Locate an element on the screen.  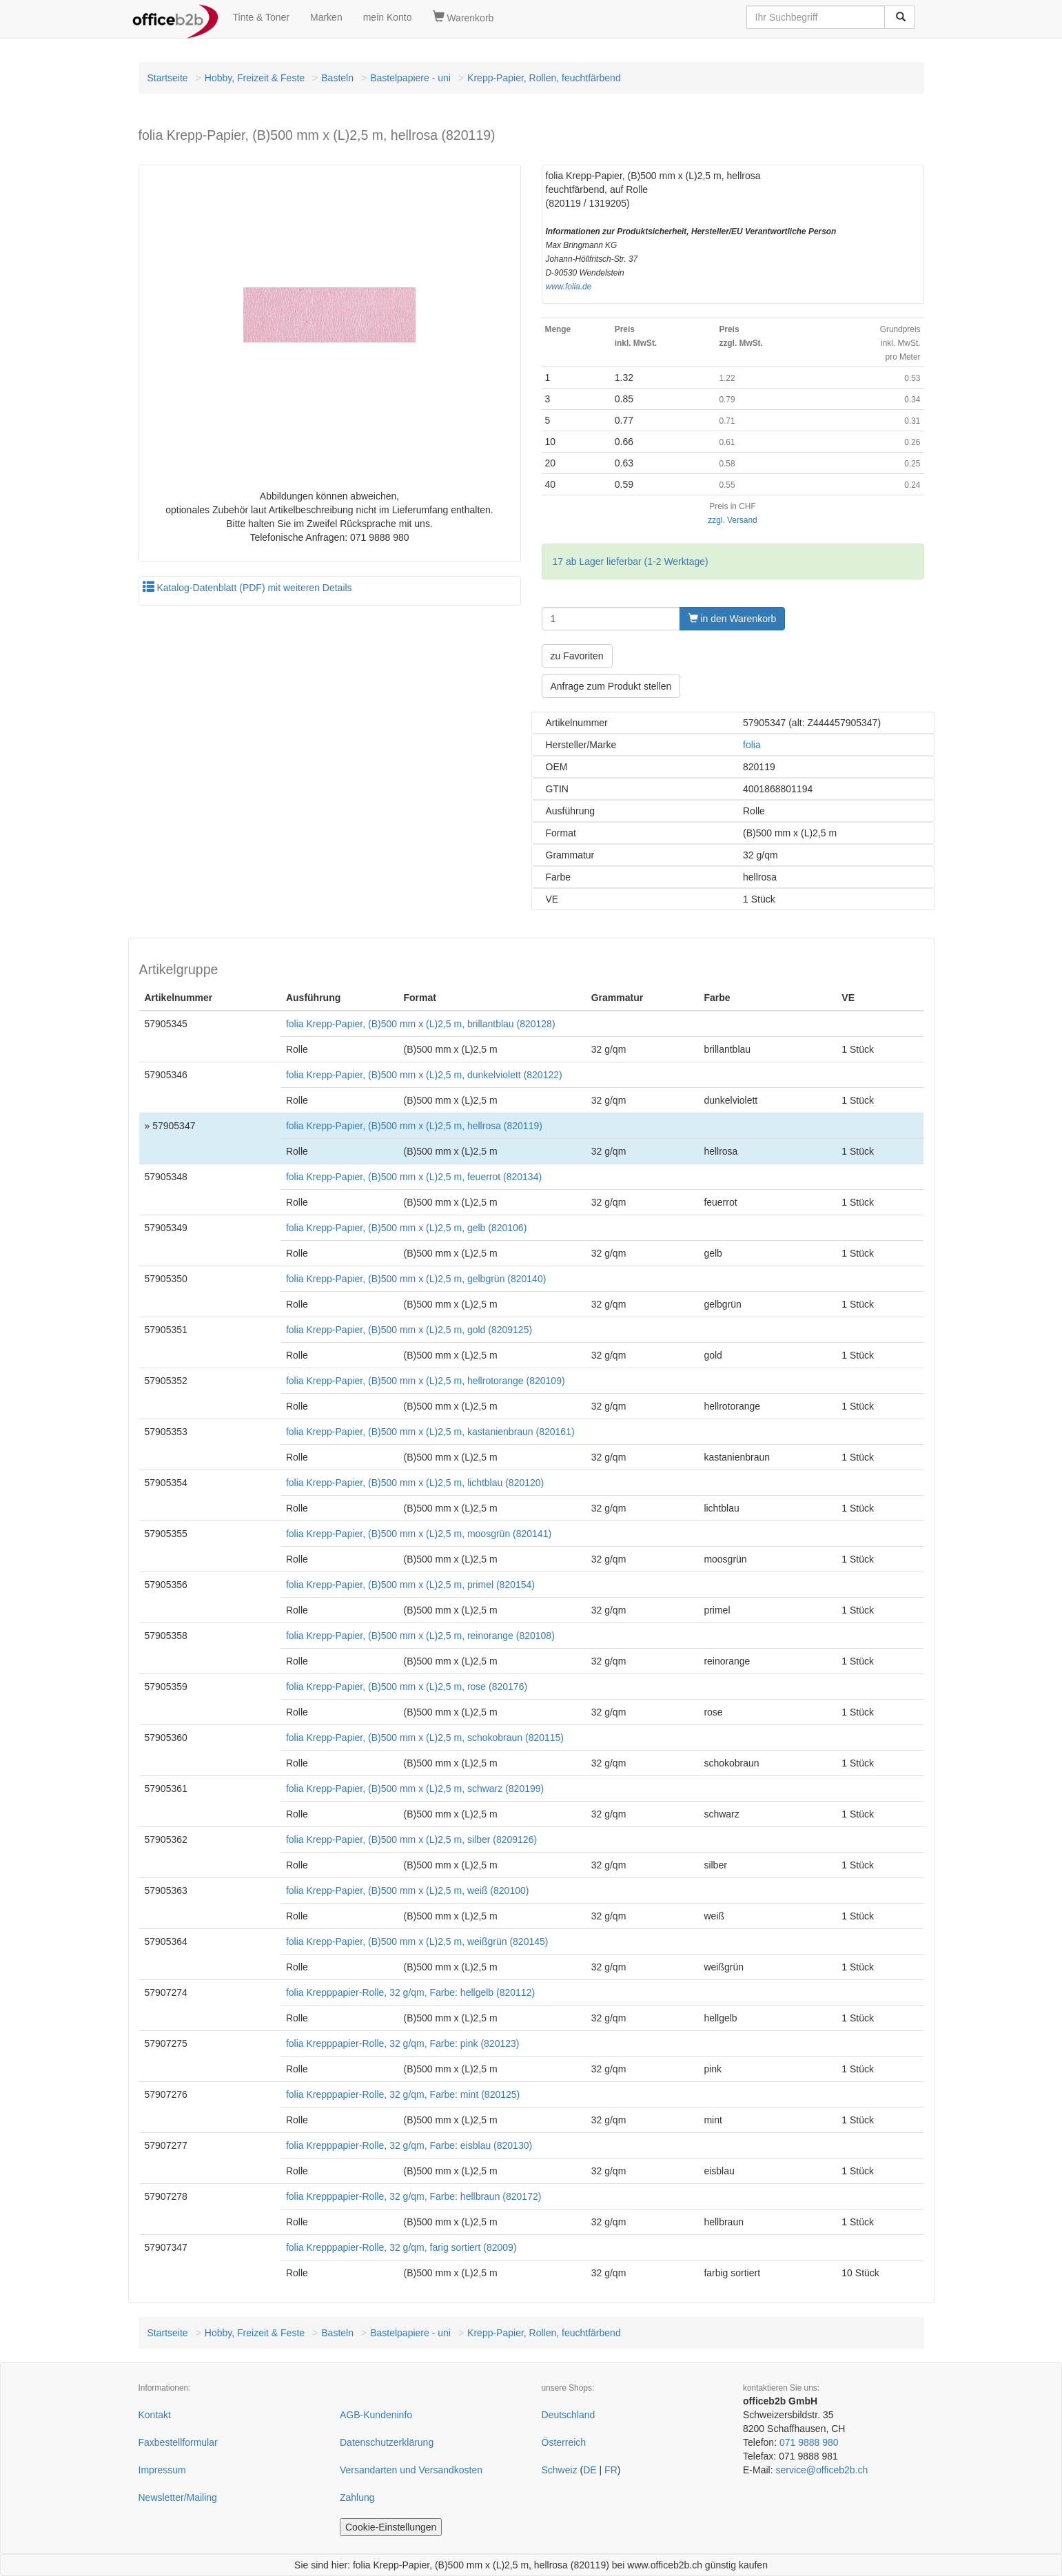
Katalog-Datenblatt (PDF) mit weiteren Details is located at coordinates (247, 587).